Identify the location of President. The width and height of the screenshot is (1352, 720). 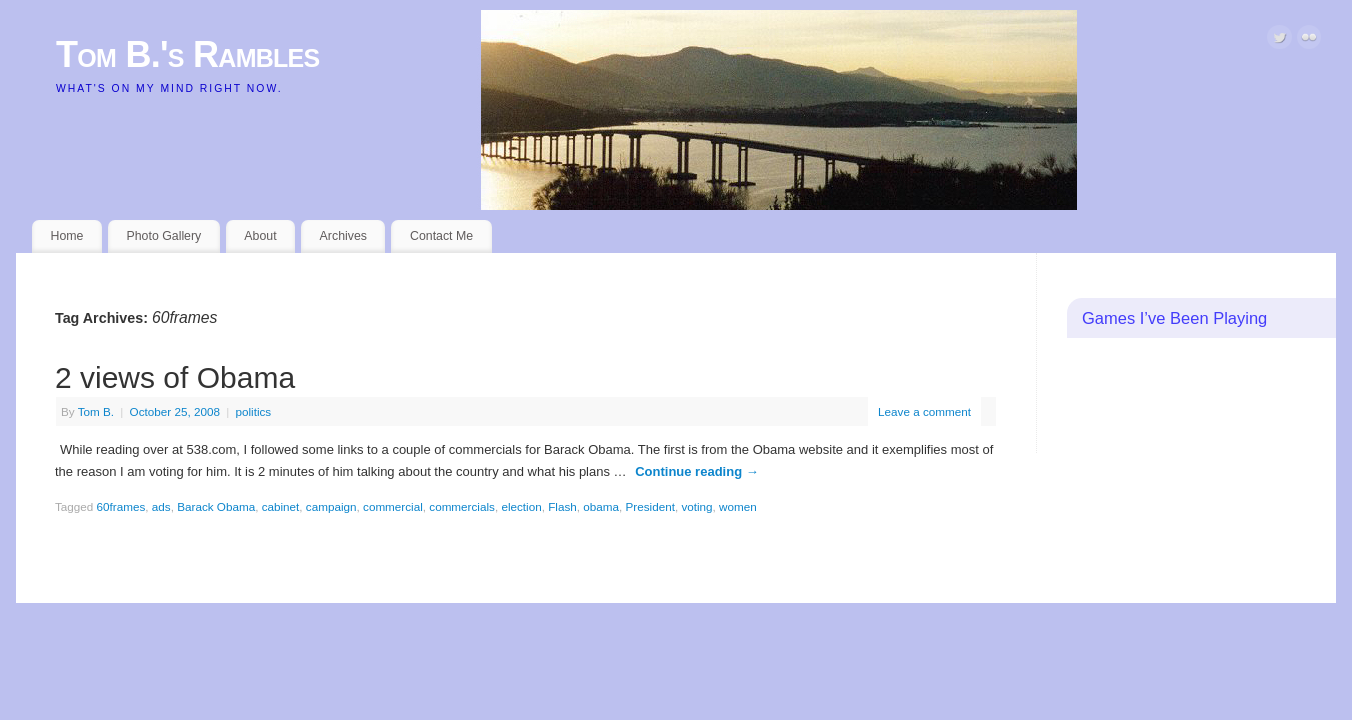
(650, 506).